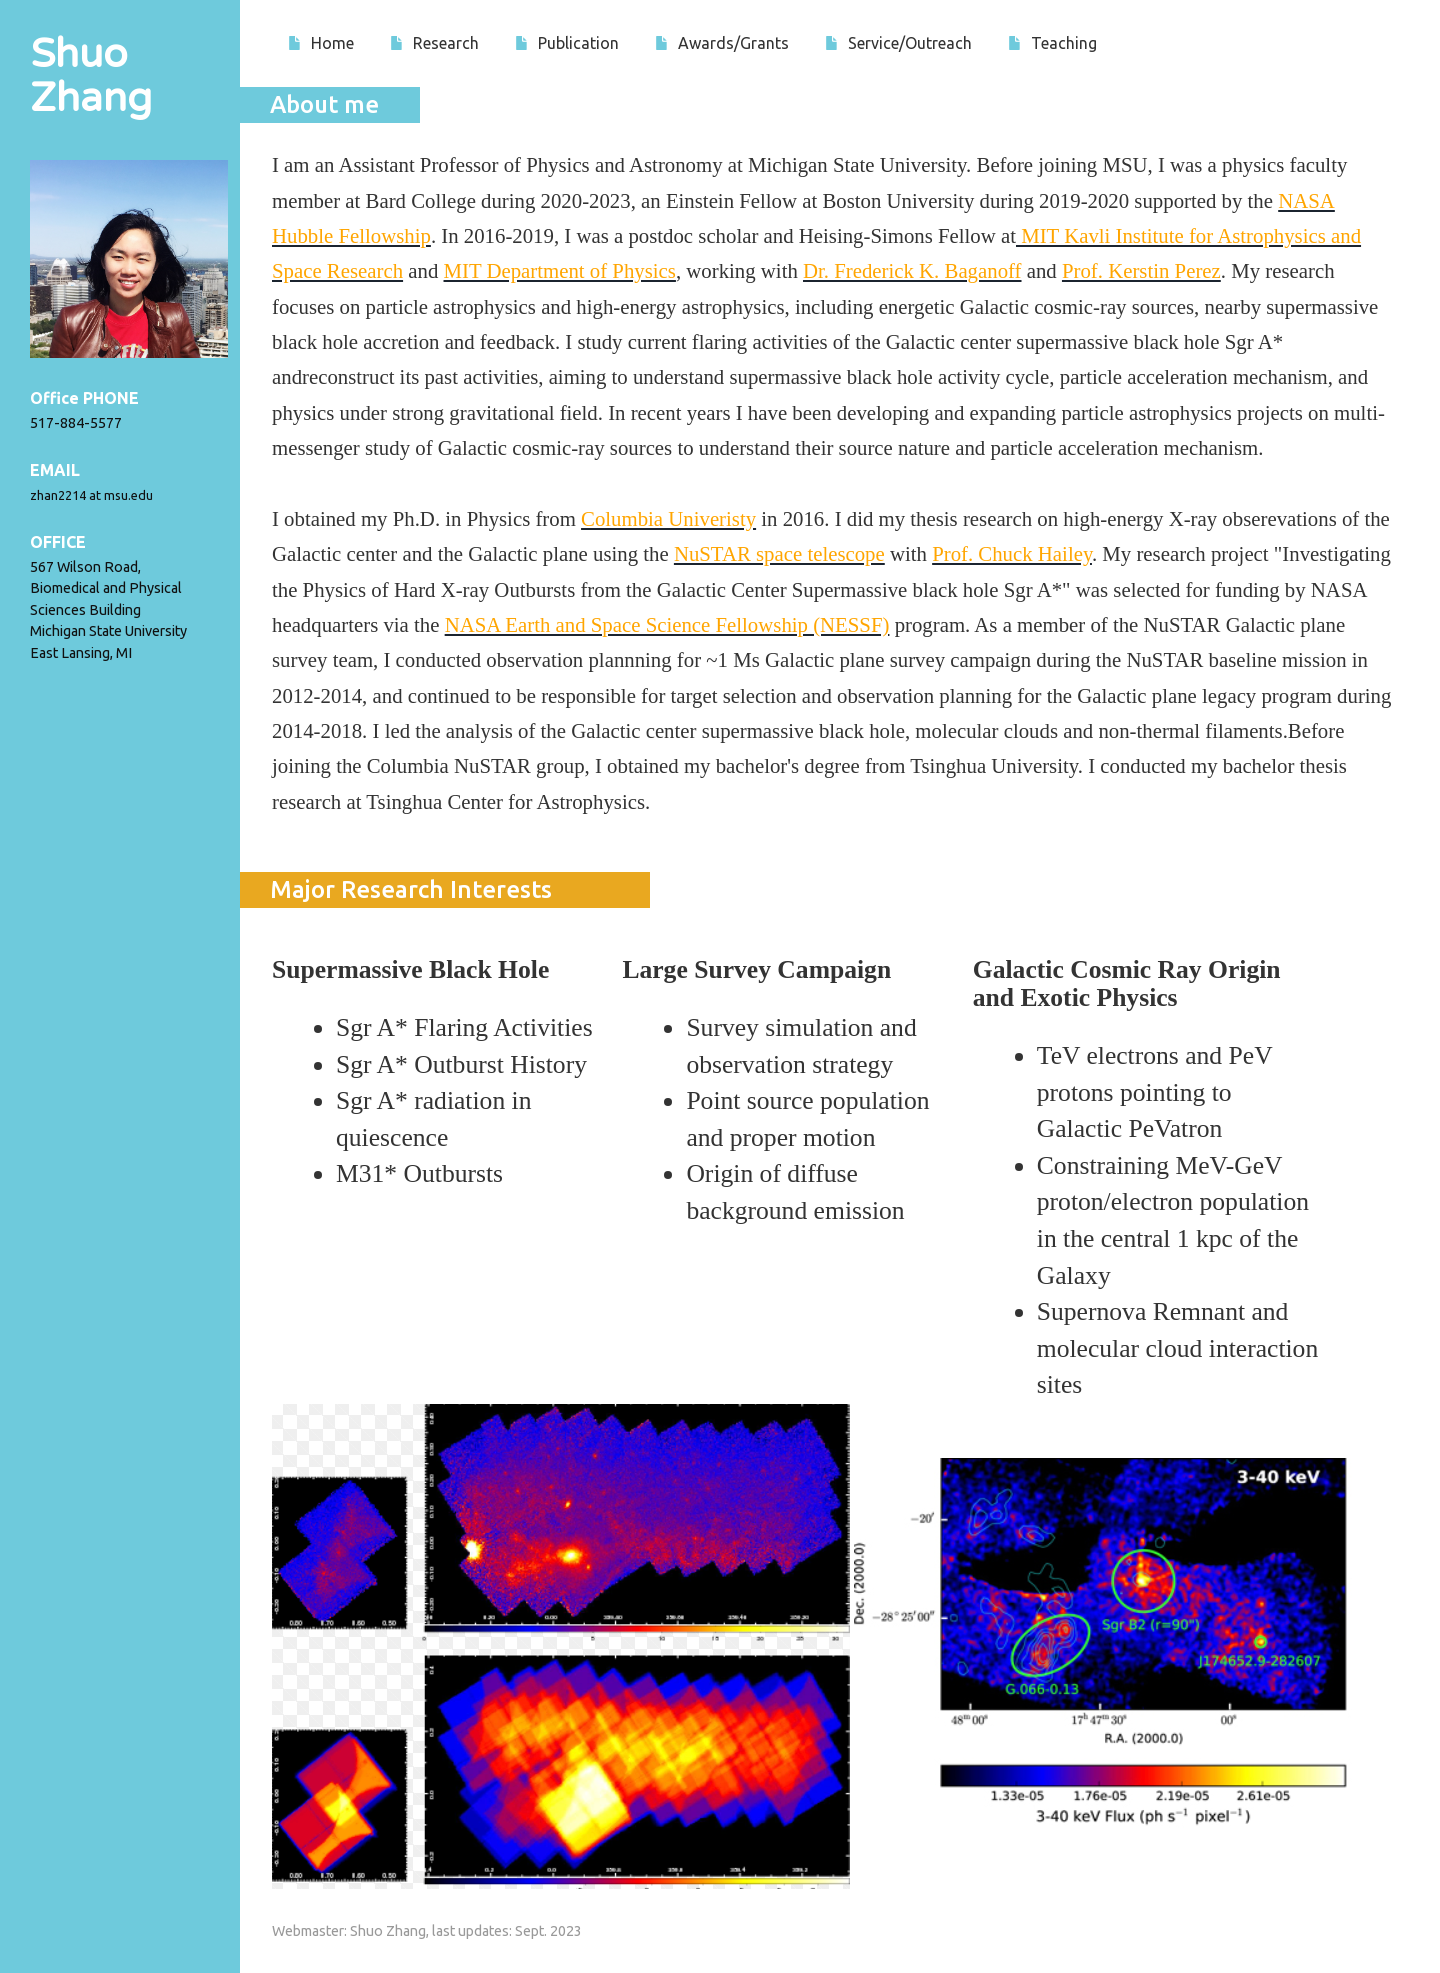 The width and height of the screenshot is (1440, 1973). Describe the element at coordinates (722, 43) in the screenshot. I see `Awards/Grants` at that location.